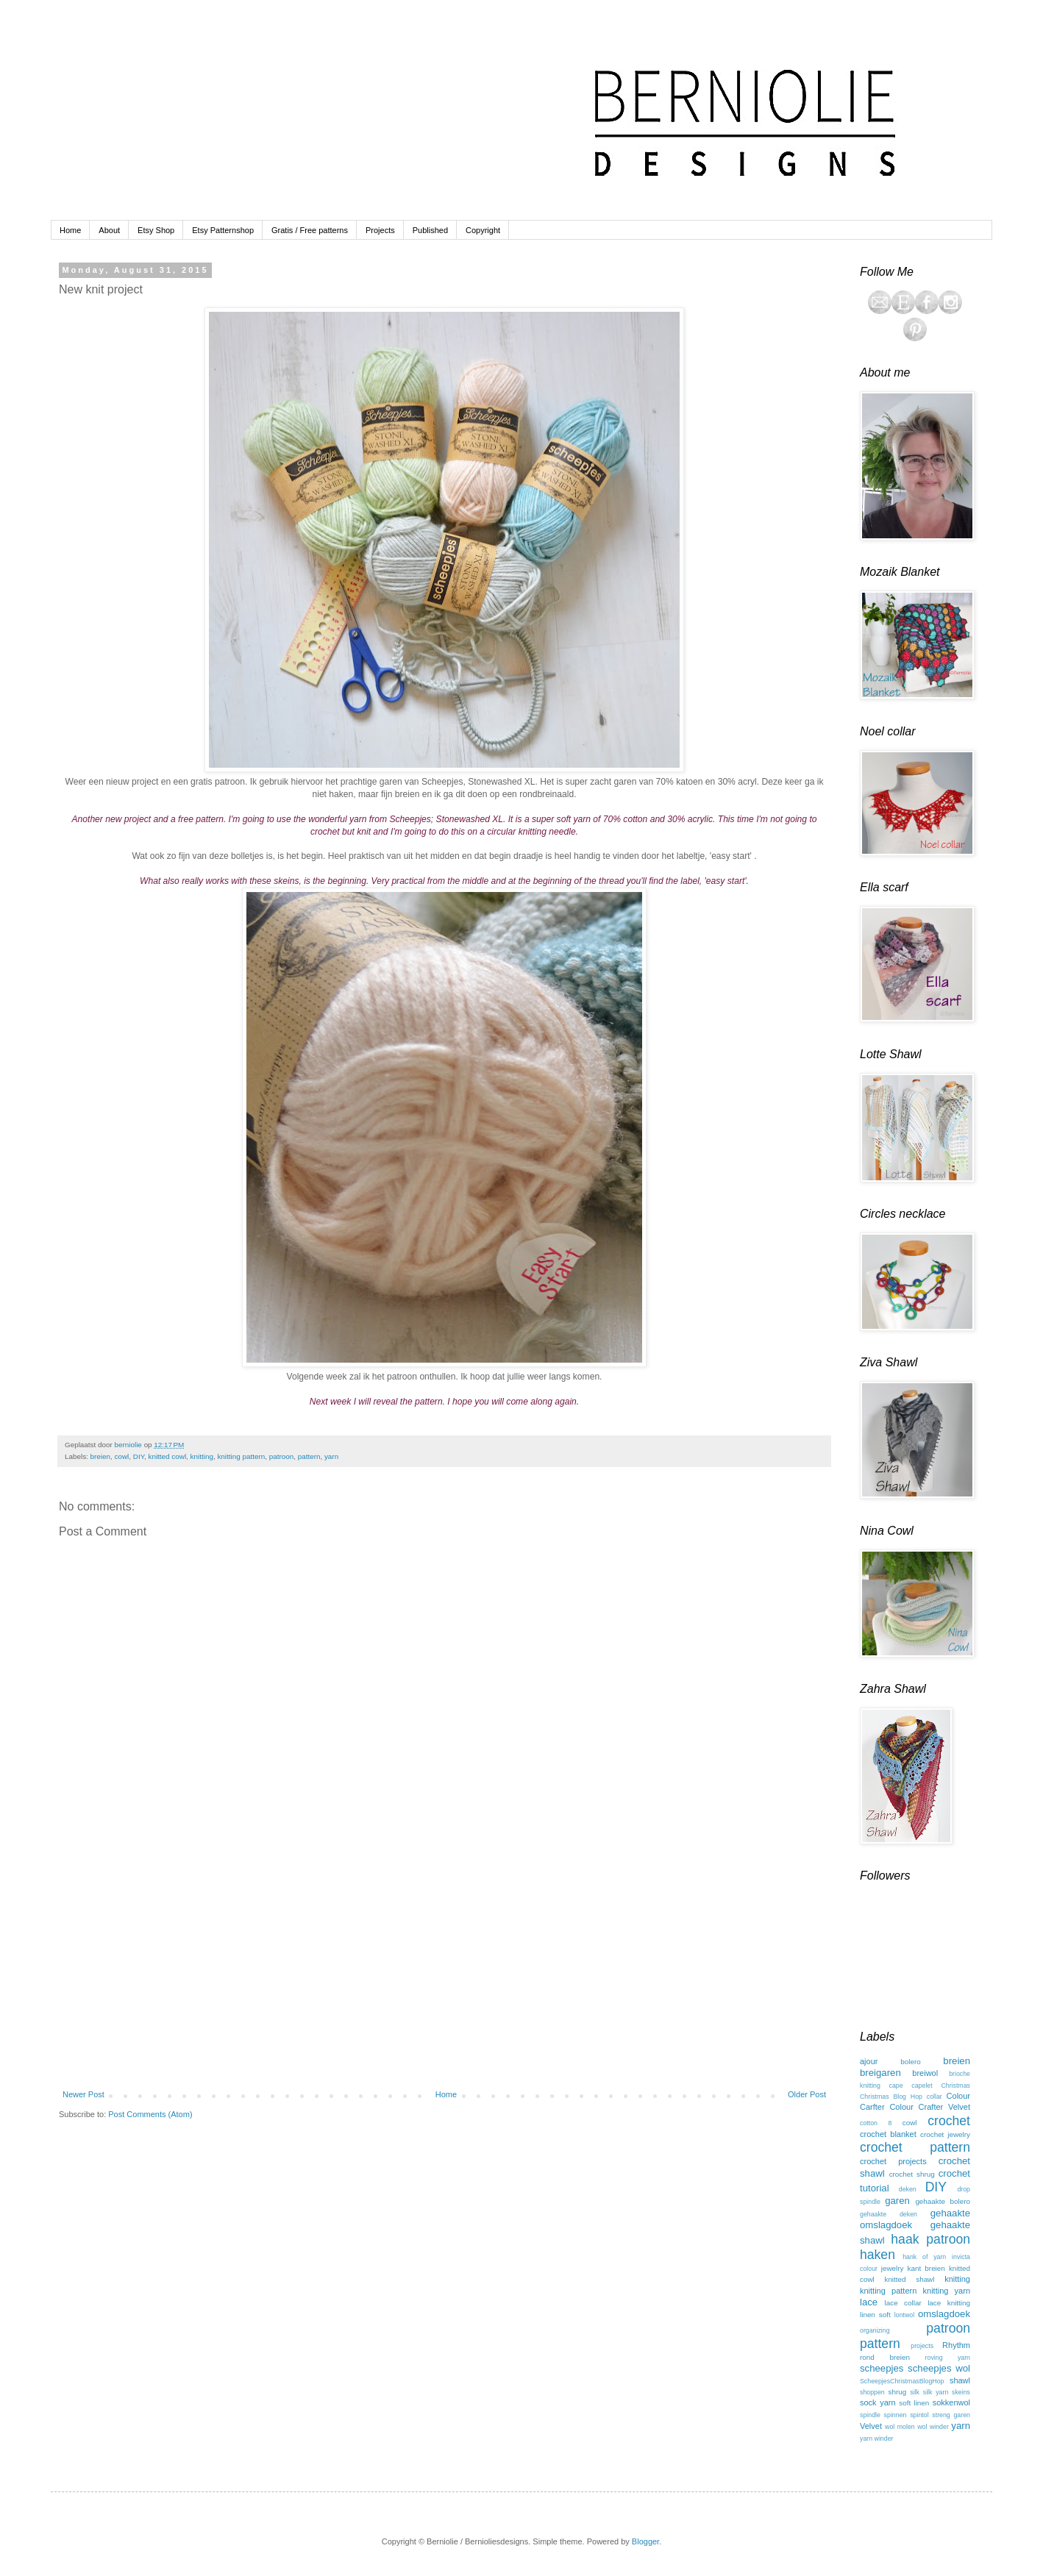 The image size is (1043, 2576). What do you see at coordinates (892, 2268) in the screenshot?
I see `jewelry` at bounding box center [892, 2268].